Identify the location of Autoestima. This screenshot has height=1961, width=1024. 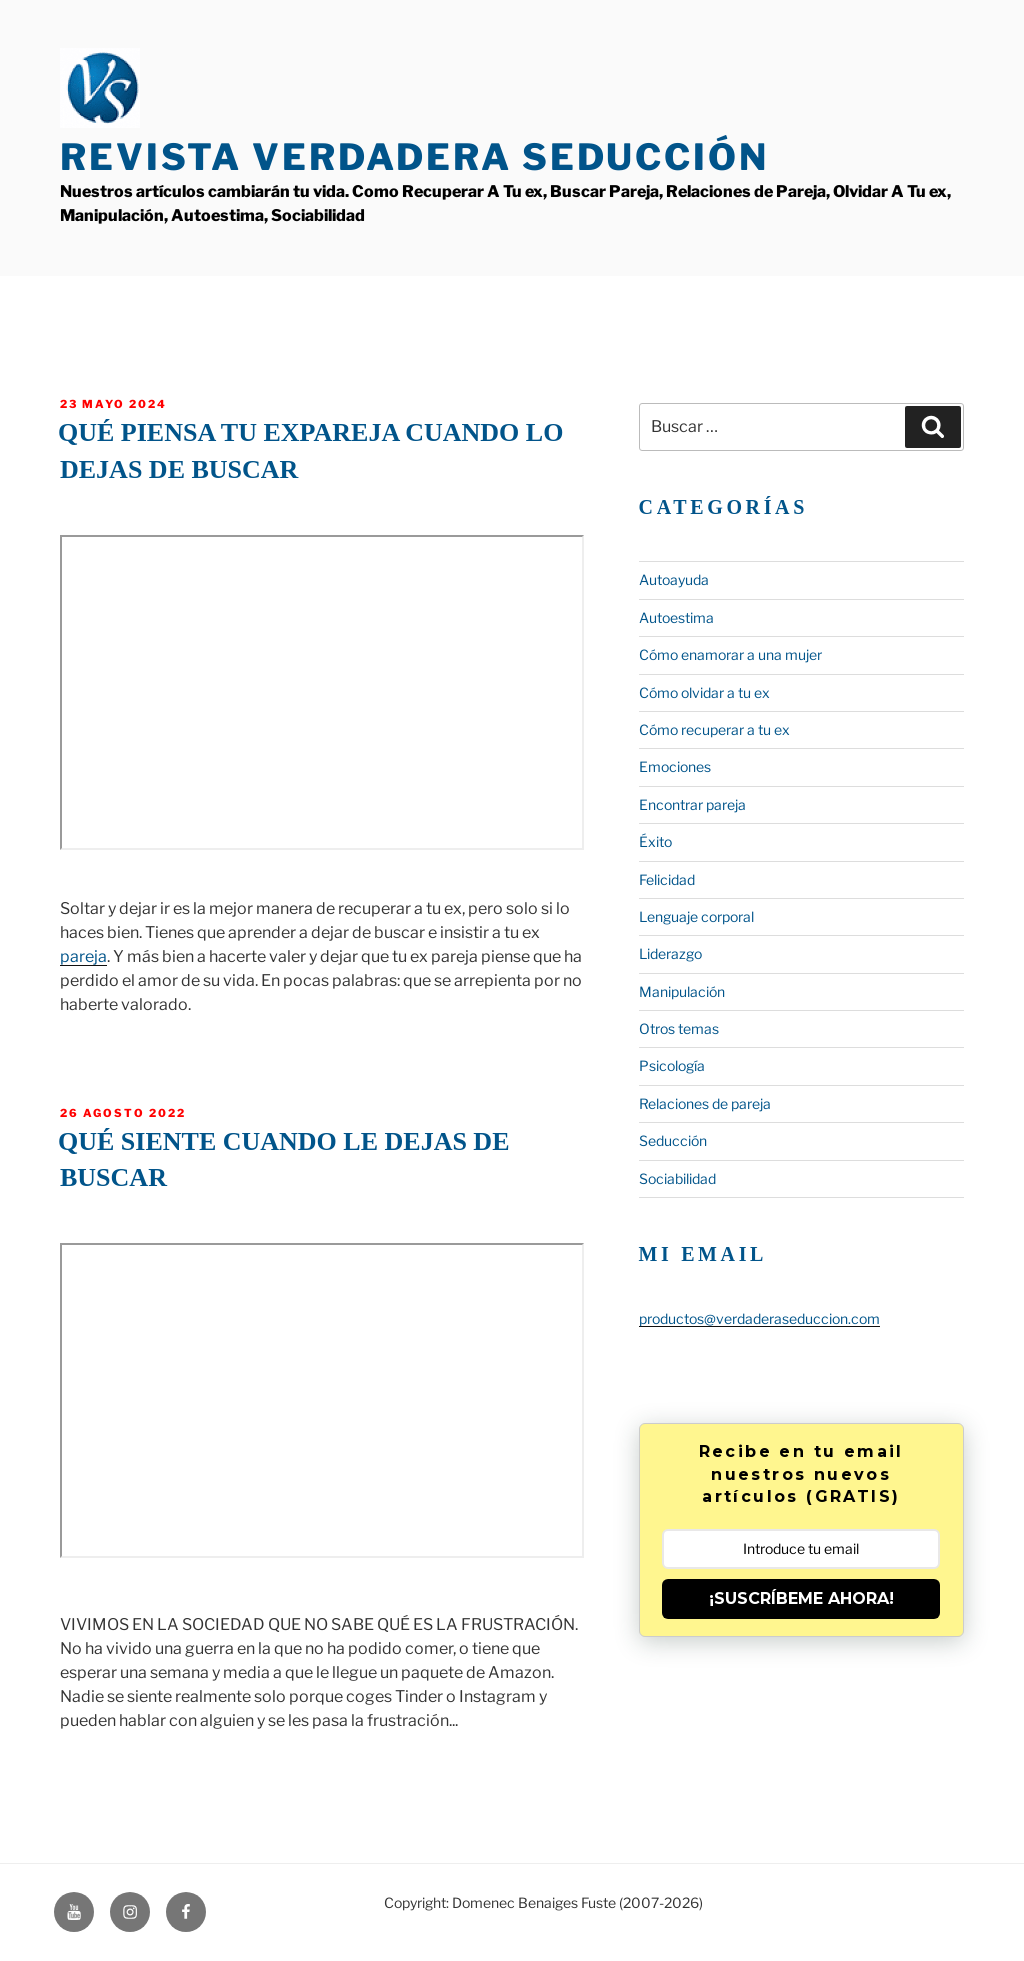
(676, 617).